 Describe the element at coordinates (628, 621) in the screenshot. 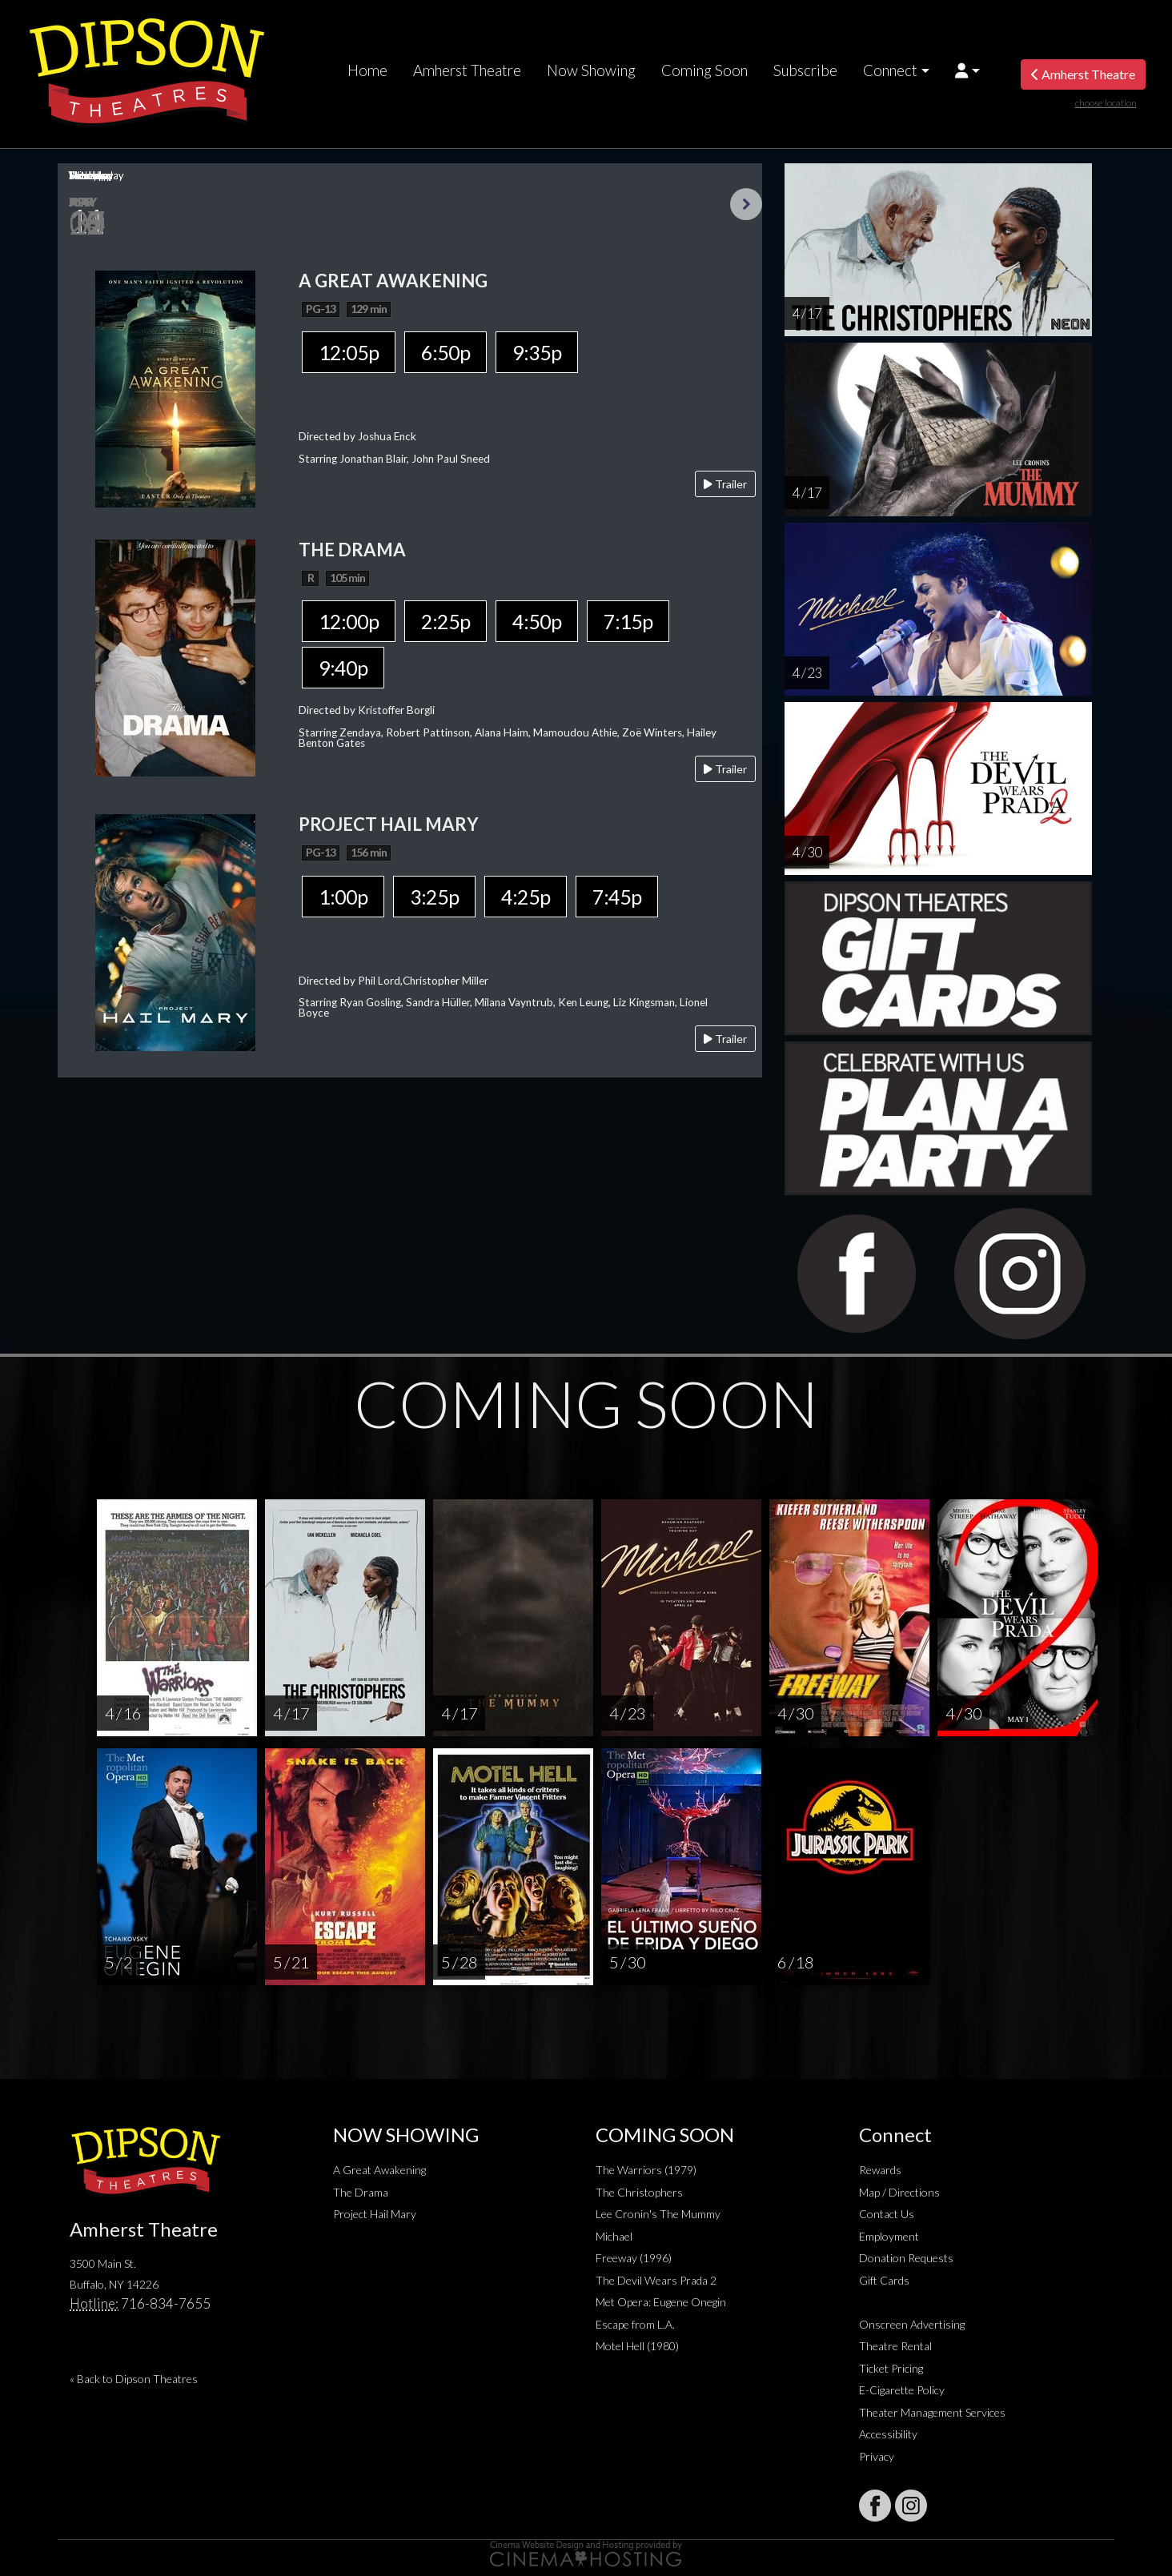

I see `7:15p` at that location.